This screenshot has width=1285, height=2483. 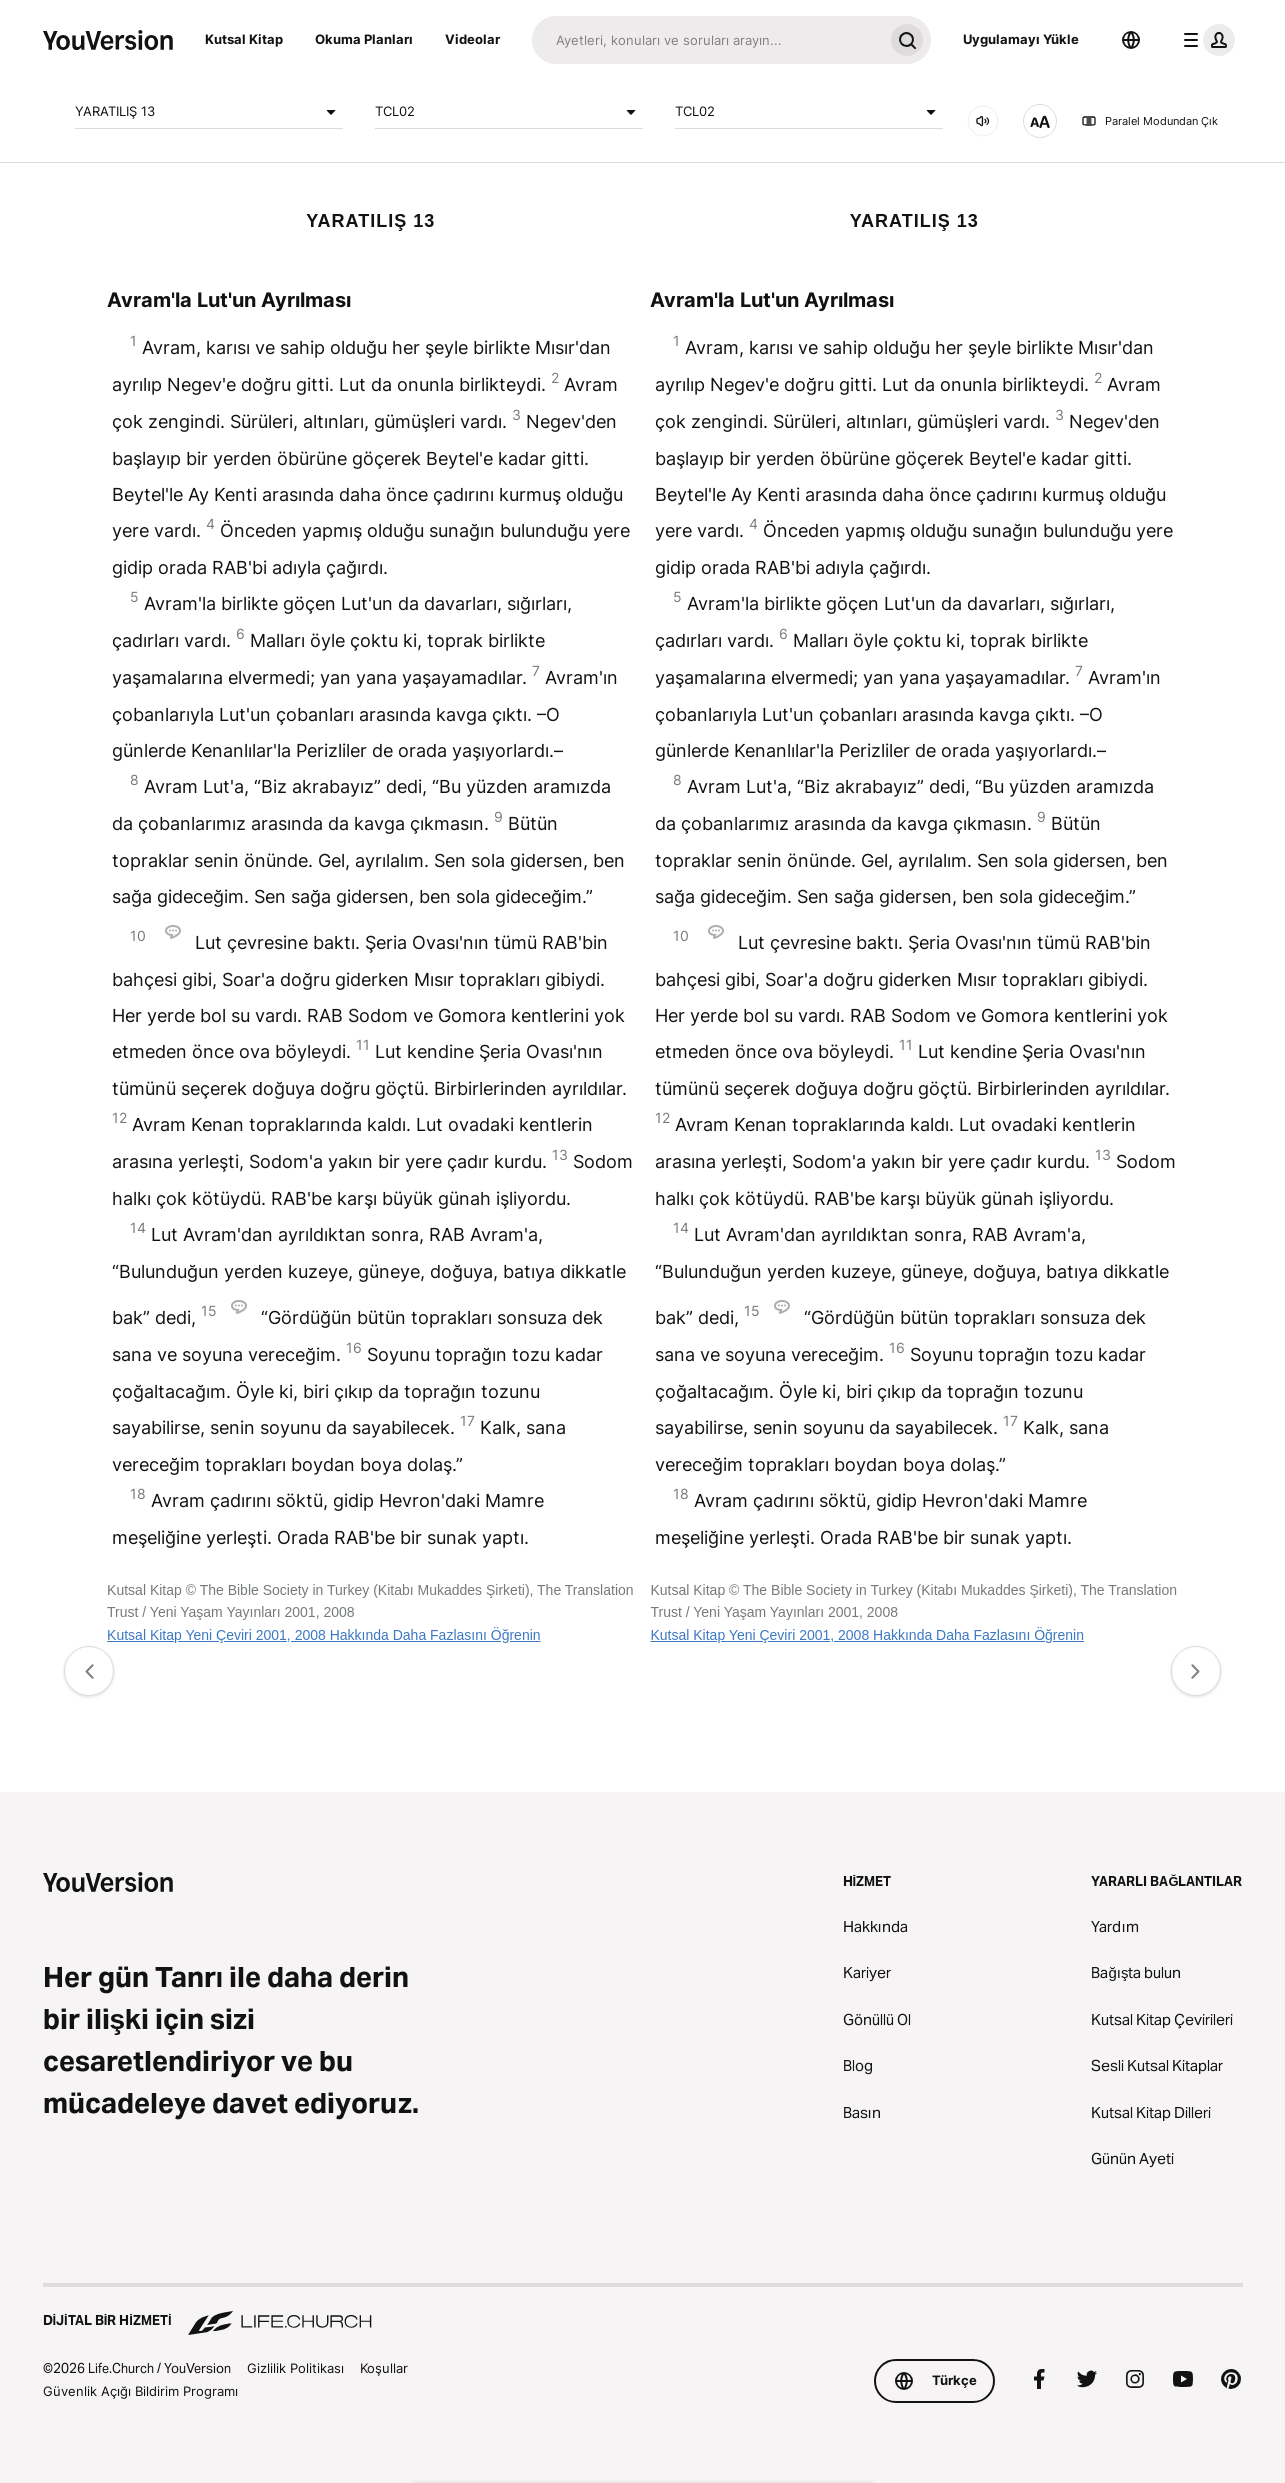 What do you see at coordinates (1021, 39) in the screenshot?
I see `Uygulamayı Yükle` at bounding box center [1021, 39].